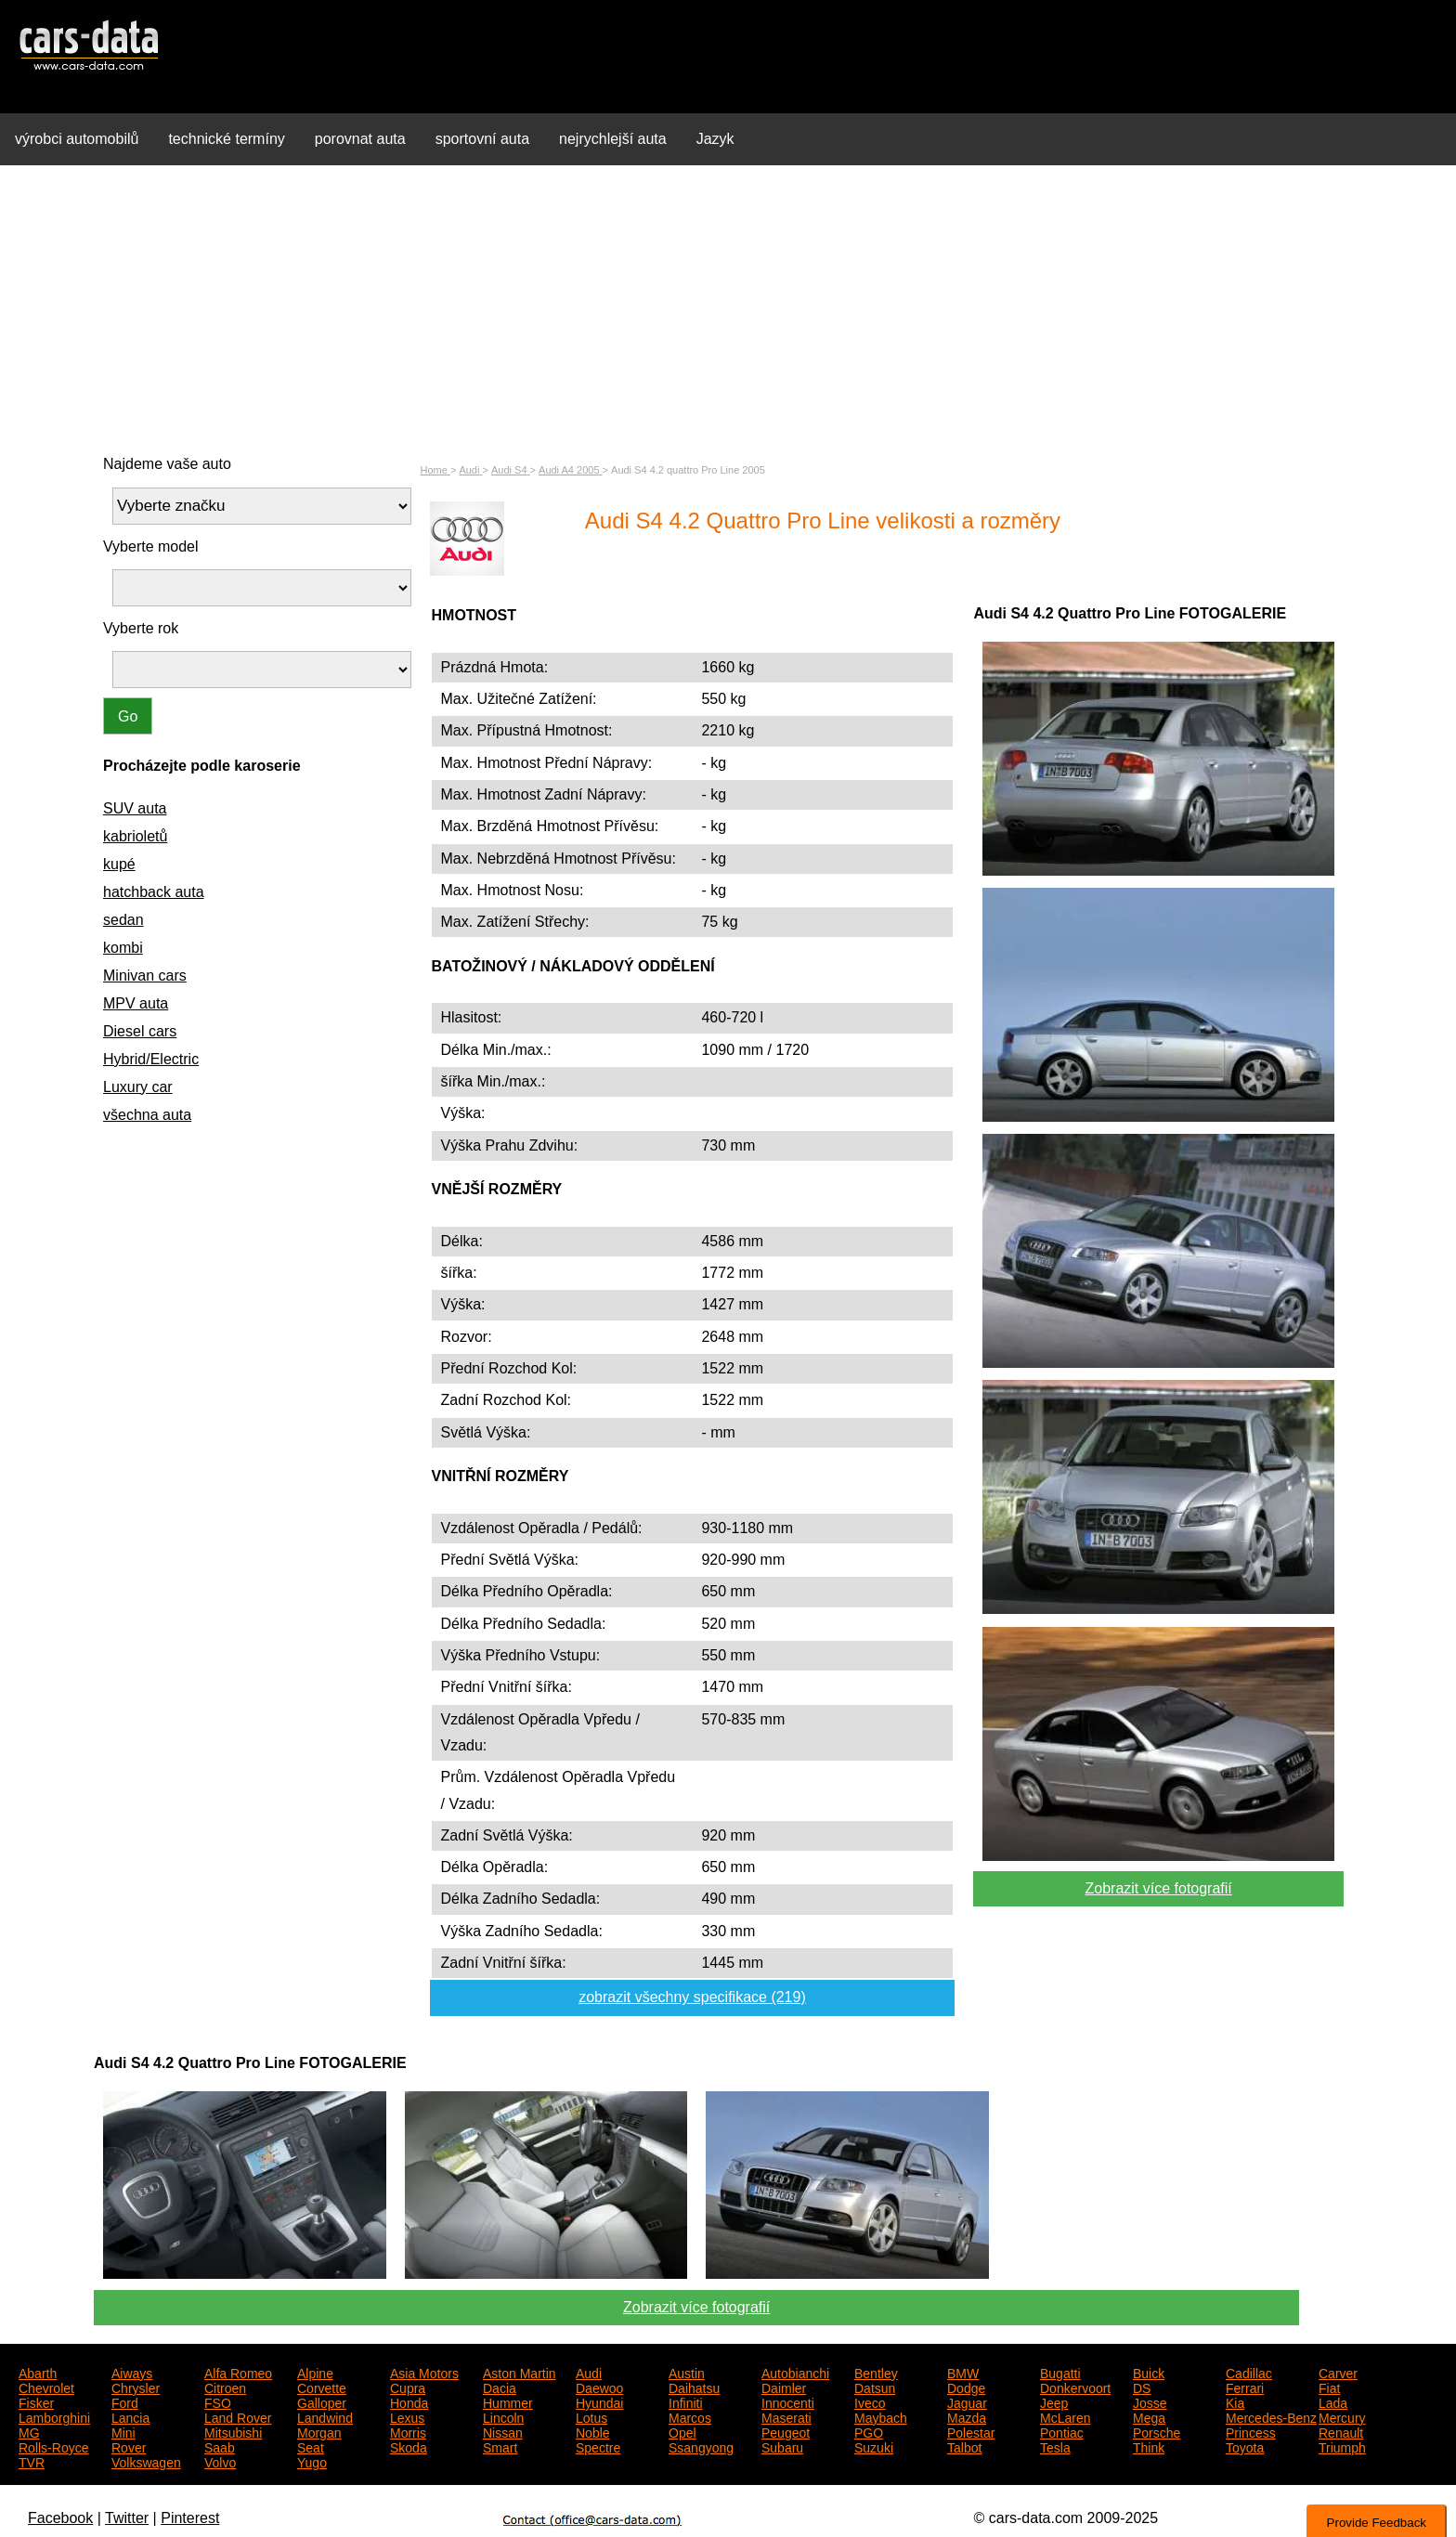 This screenshot has width=1456, height=2537. Describe the element at coordinates (135, 2386) in the screenshot. I see `Chrysler` at that location.